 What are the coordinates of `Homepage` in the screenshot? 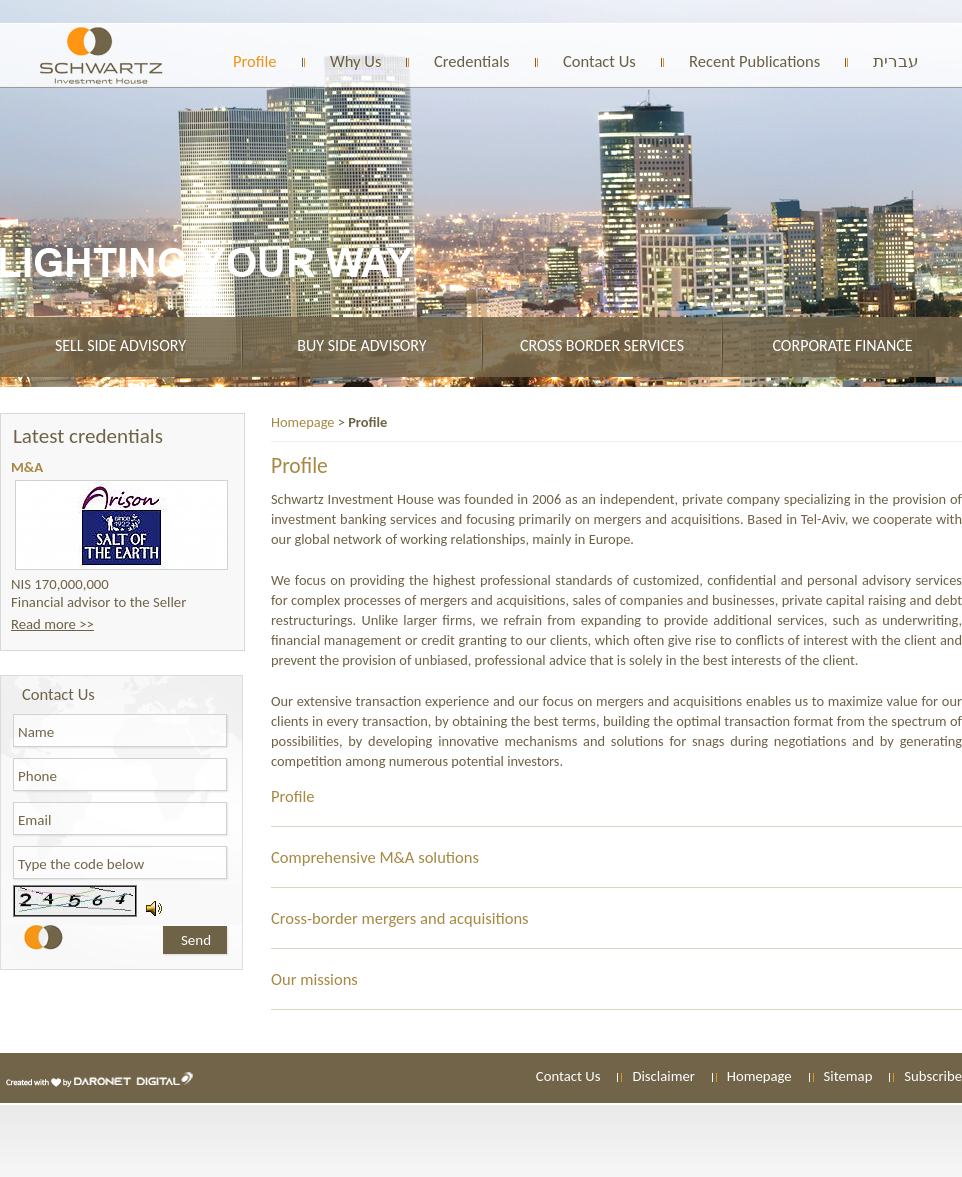 It's located at (302, 422).